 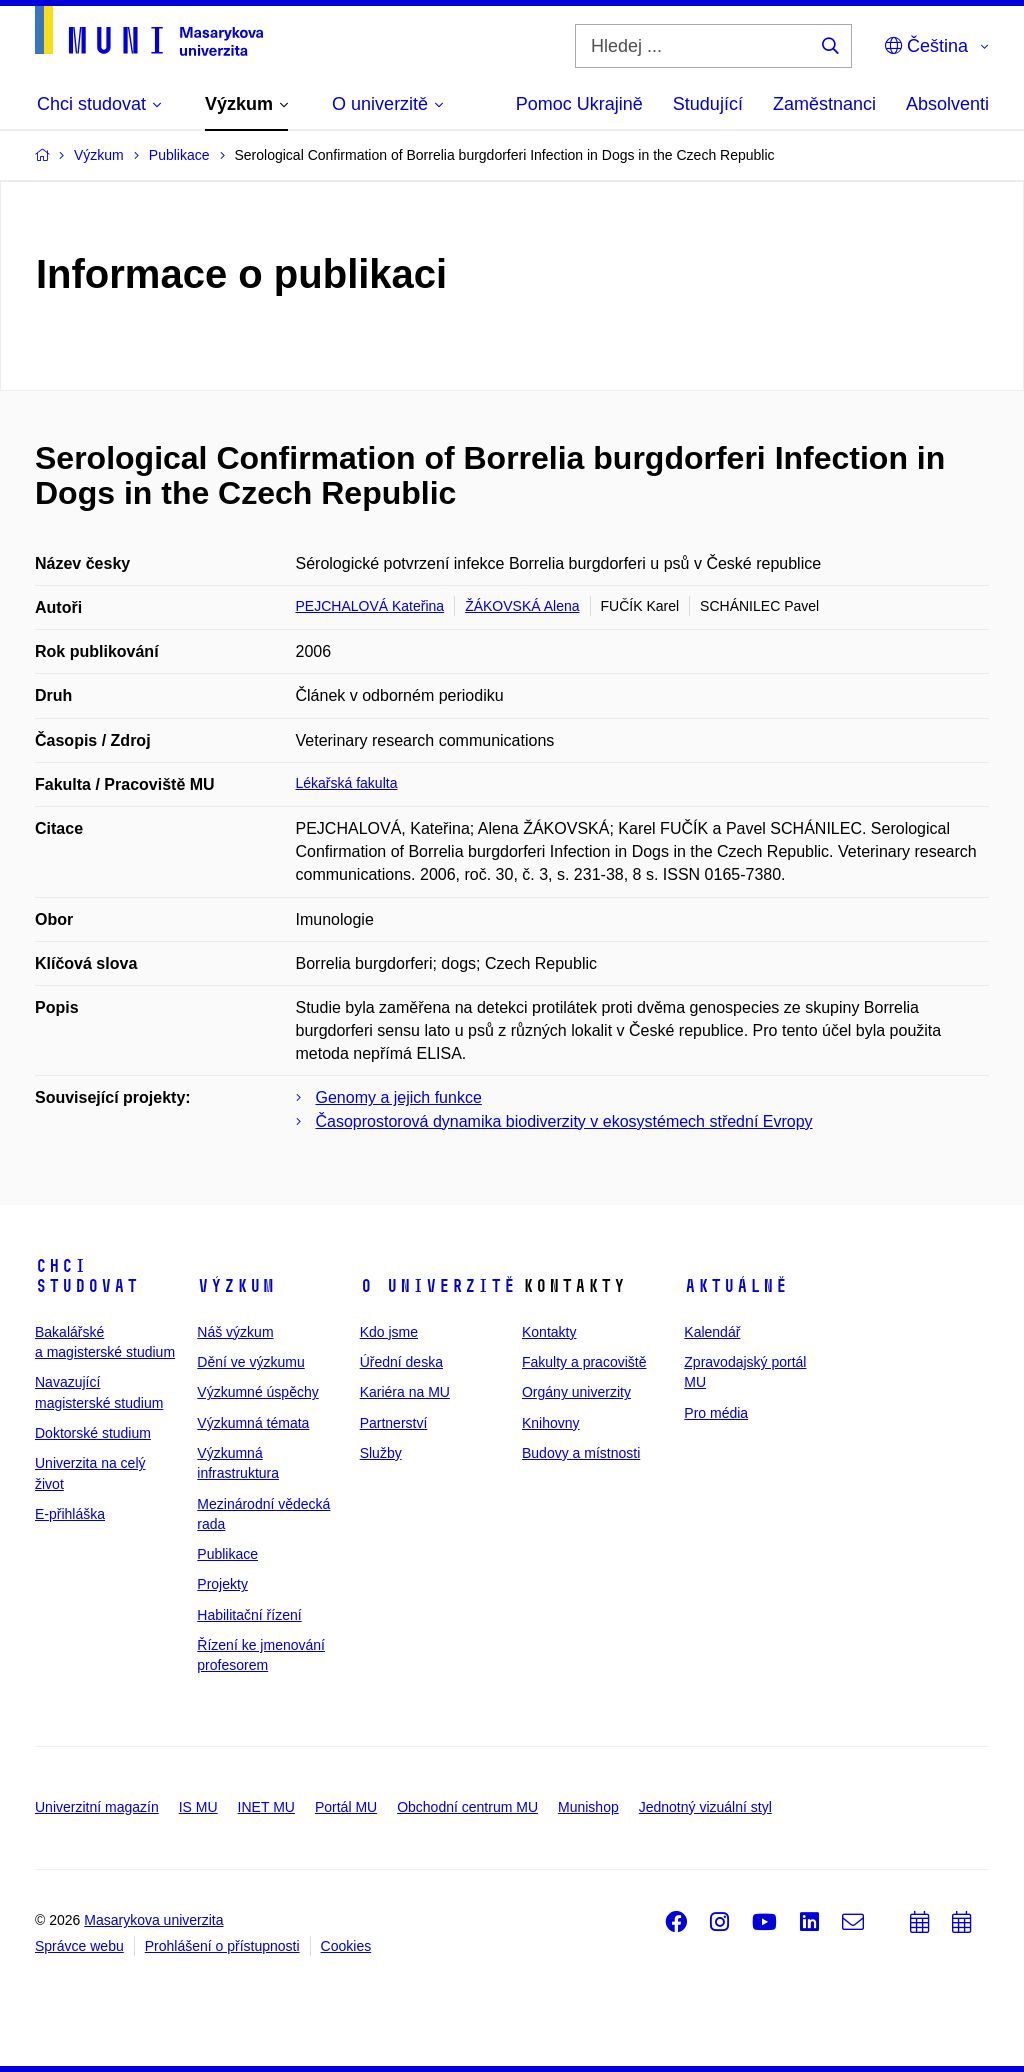 I want to click on Kariéra na MU, so click(x=405, y=1392).